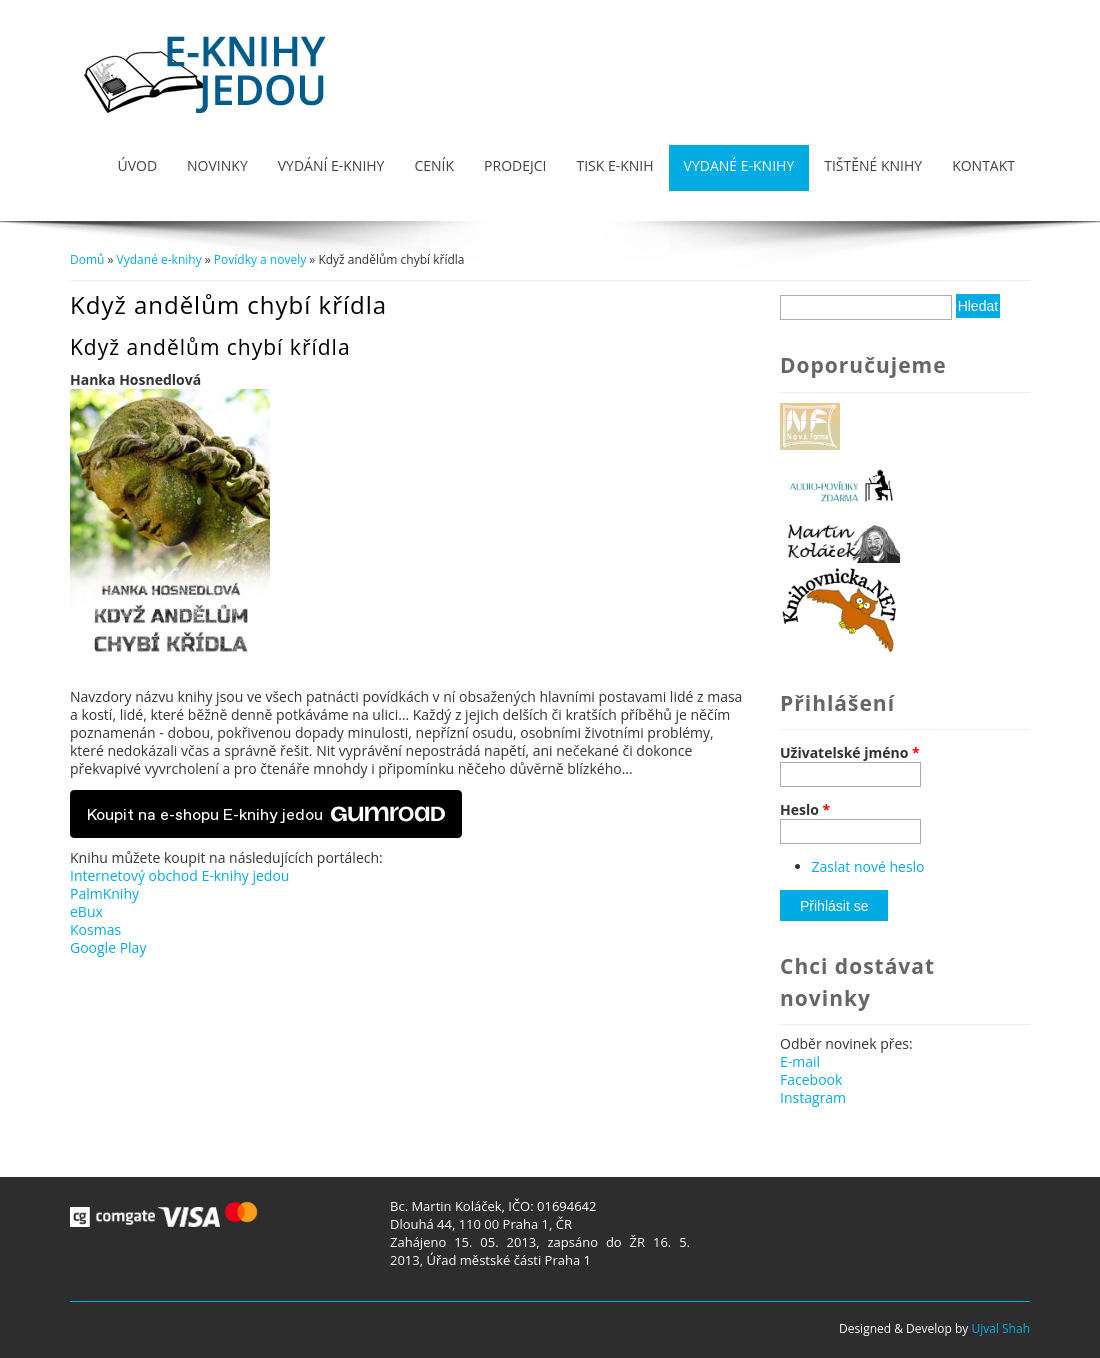  What do you see at coordinates (868, 866) in the screenshot?
I see `Zaslat nové heslo` at bounding box center [868, 866].